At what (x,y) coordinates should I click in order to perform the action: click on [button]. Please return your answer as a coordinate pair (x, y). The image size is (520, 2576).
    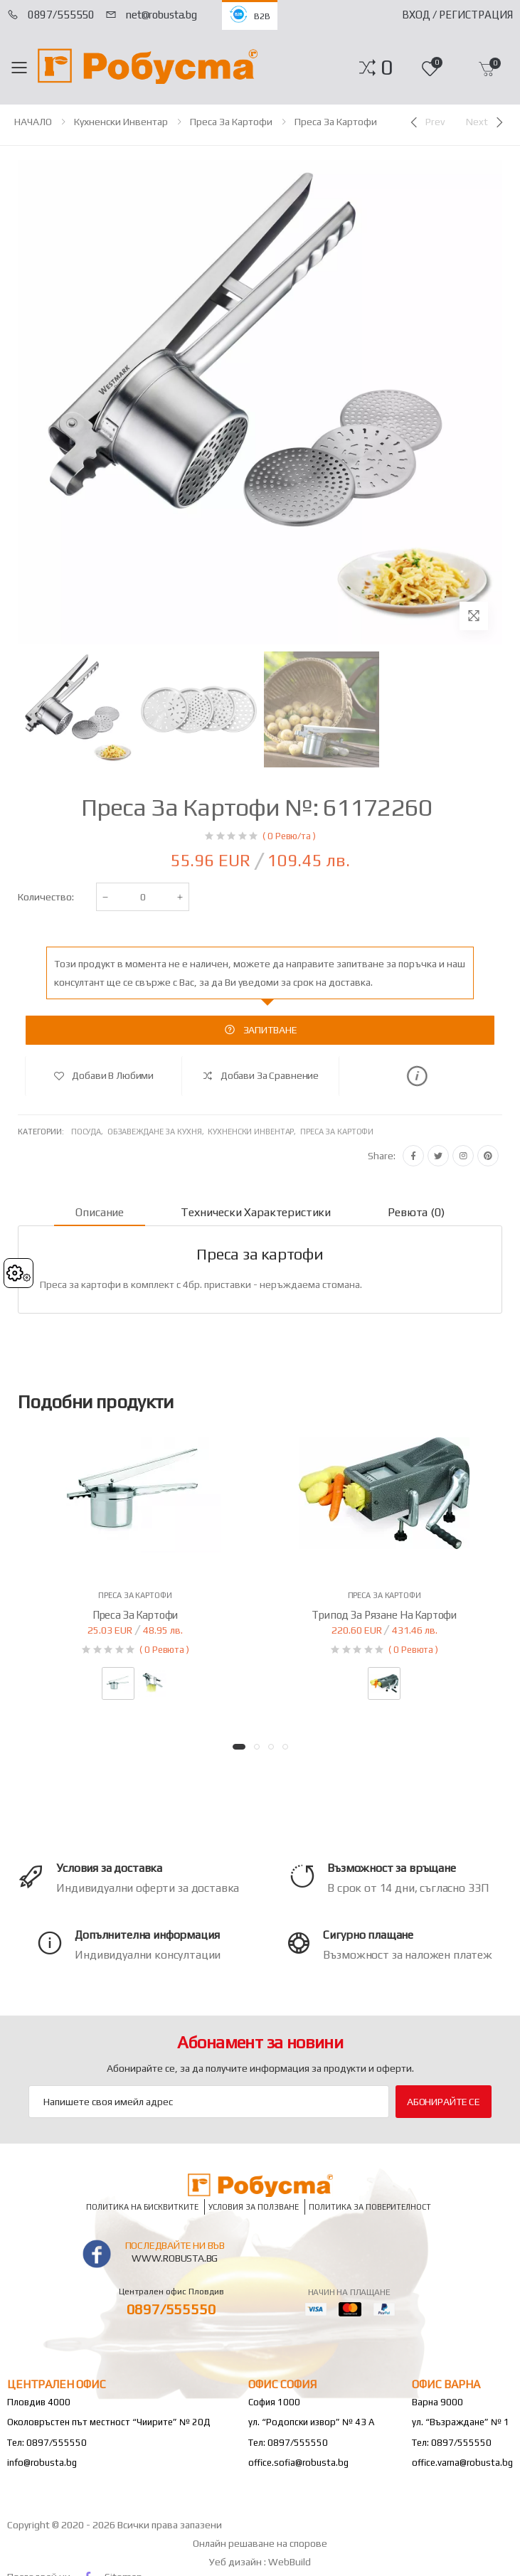
    Looking at the image, I should click on (387, 67).